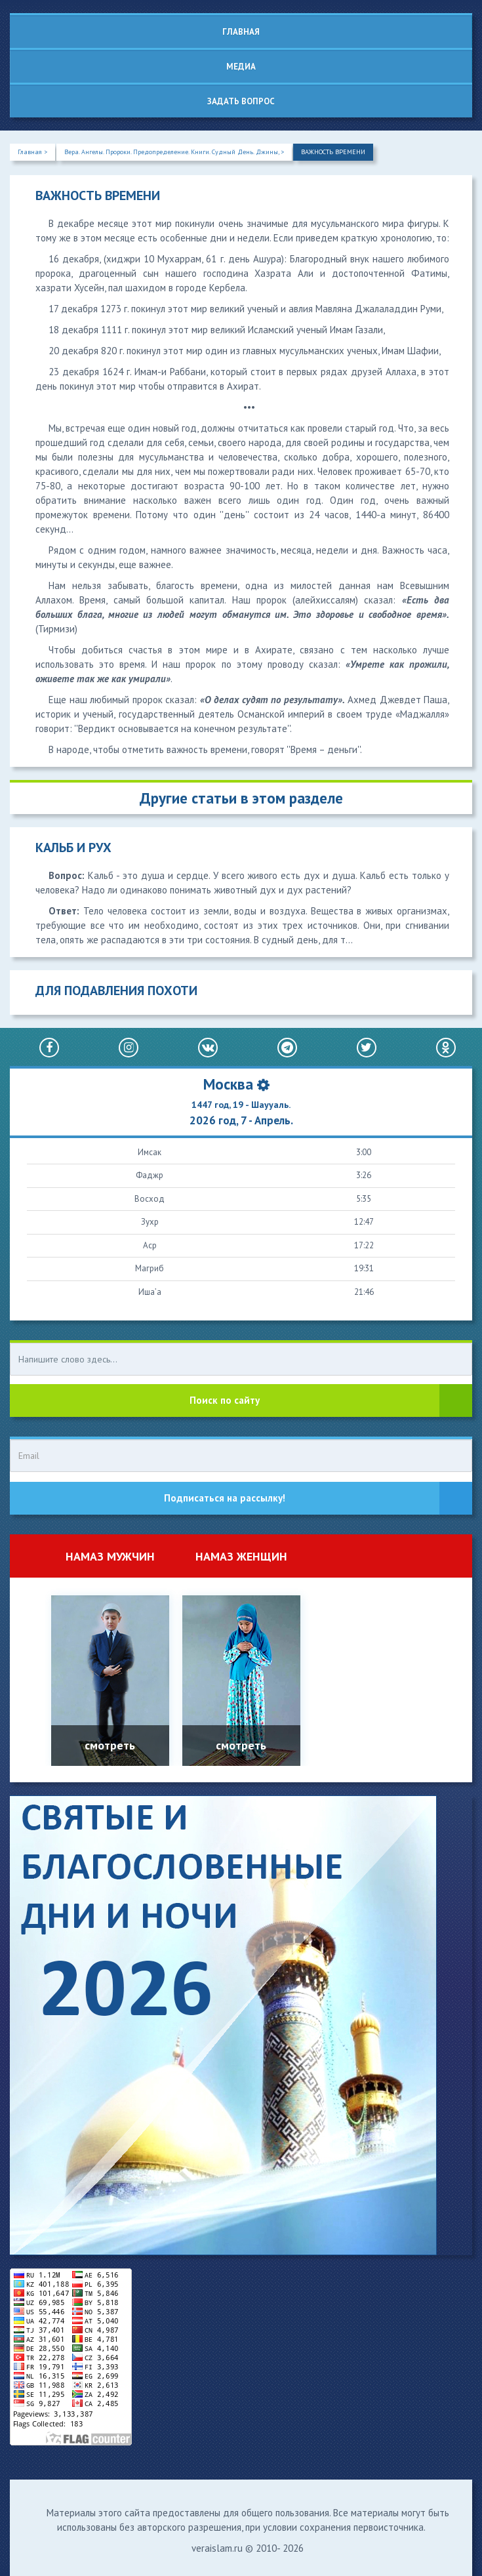  What do you see at coordinates (174, 152) in the screenshot?
I see `Вера. Ангелы. Пророки. Предопределение. Книги. Судный День. Джины, >` at bounding box center [174, 152].